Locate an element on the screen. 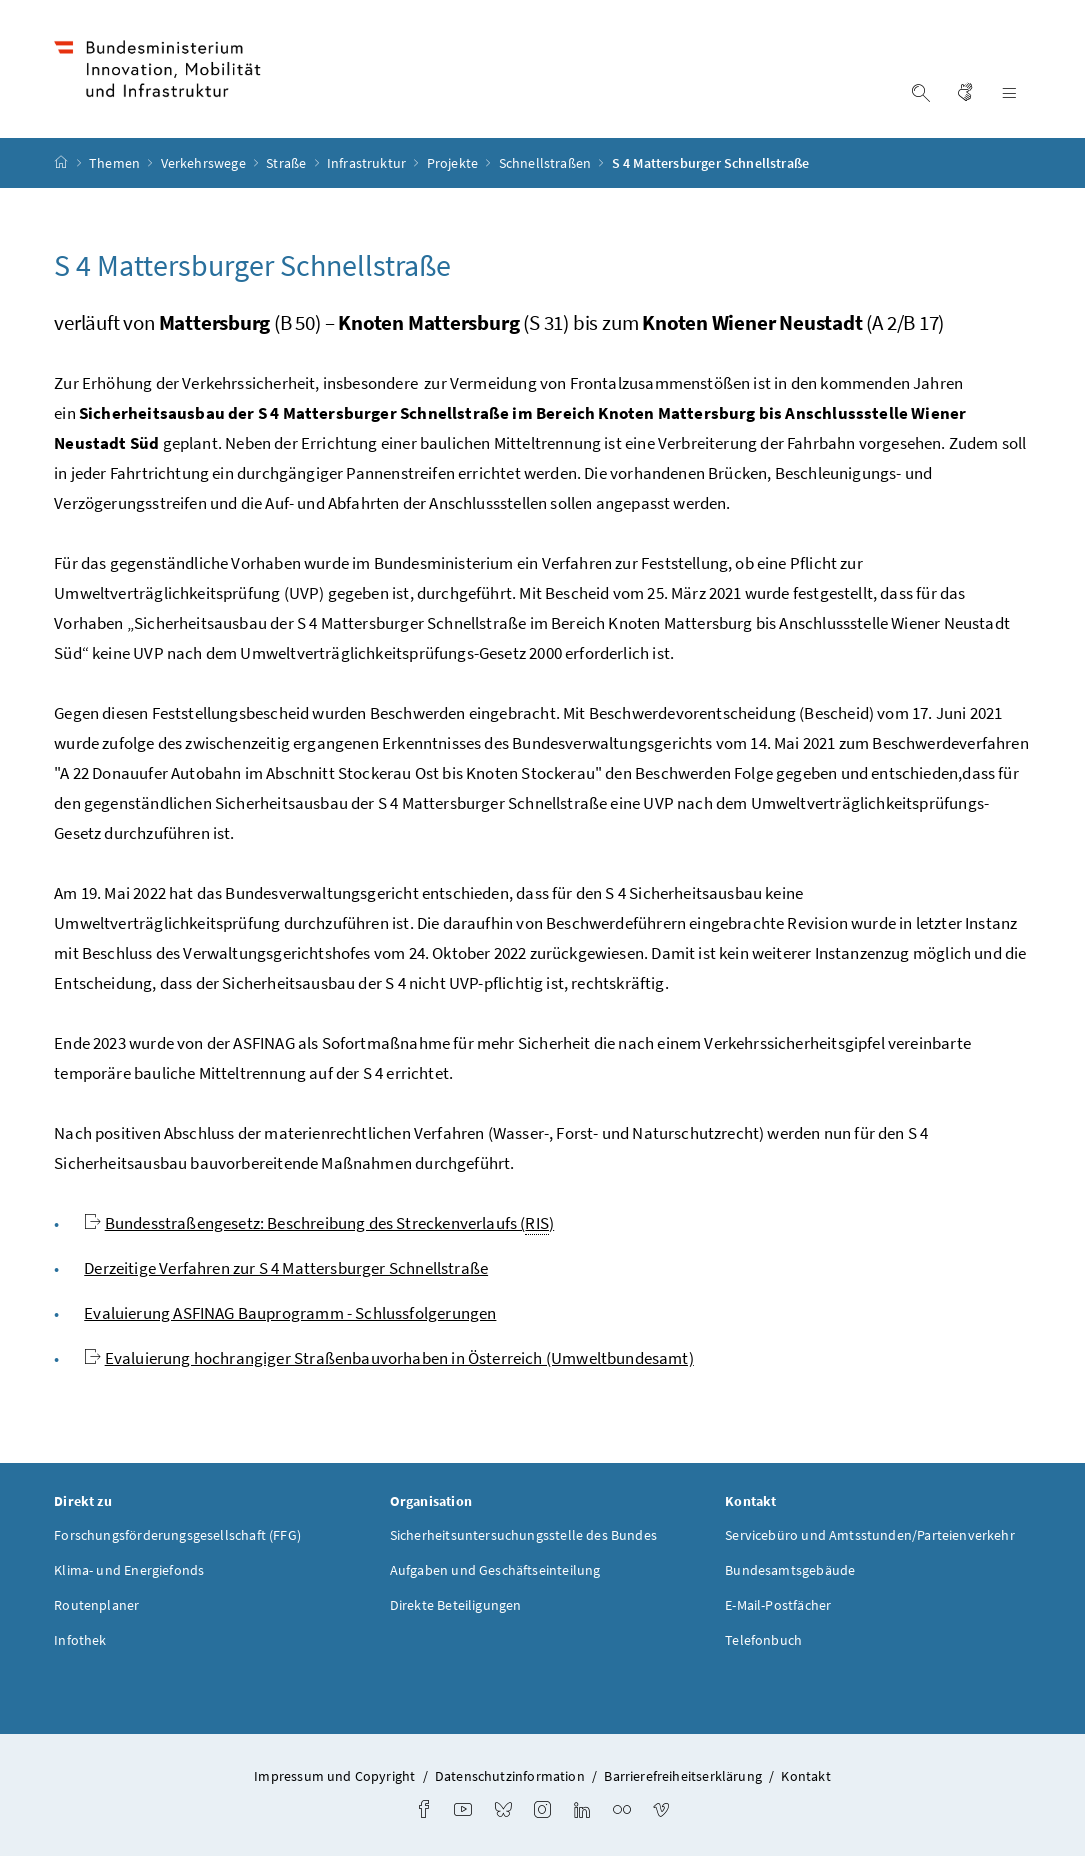 This screenshot has height=1856, width=1085. Servicebüro und Amtsstunden/Parteienverkehr is located at coordinates (870, 1535).